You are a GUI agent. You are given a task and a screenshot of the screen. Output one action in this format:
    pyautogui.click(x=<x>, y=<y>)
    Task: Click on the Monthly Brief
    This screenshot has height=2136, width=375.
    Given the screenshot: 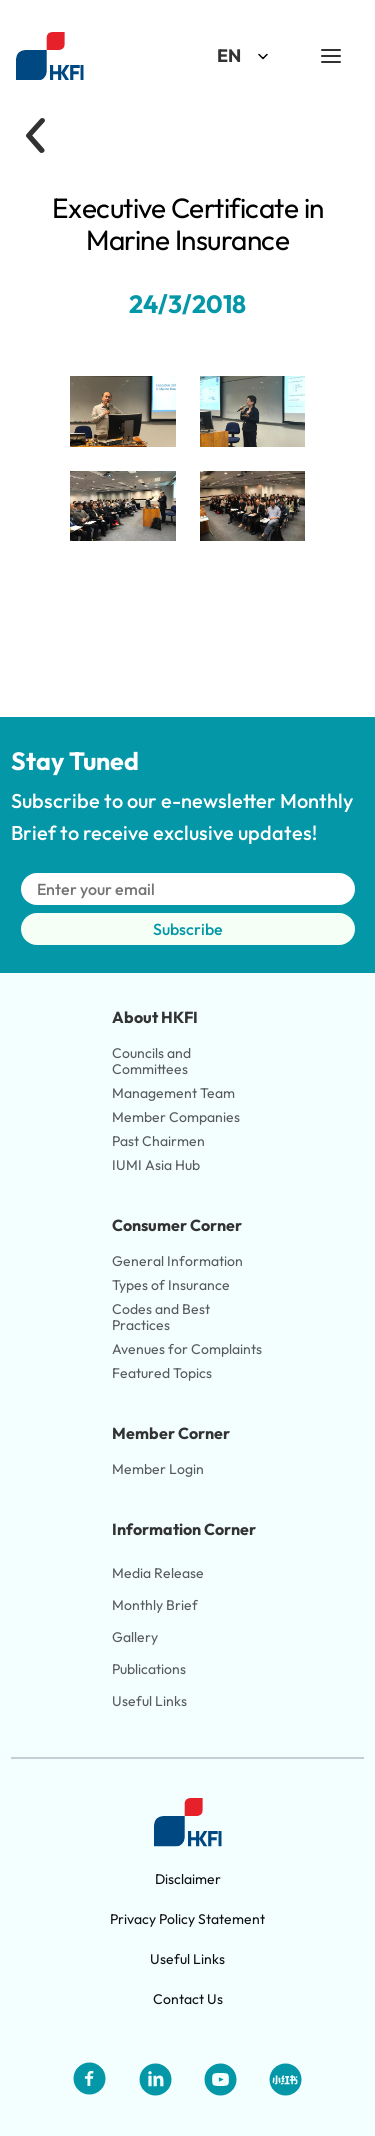 What is the action you would take?
    pyautogui.click(x=155, y=1605)
    